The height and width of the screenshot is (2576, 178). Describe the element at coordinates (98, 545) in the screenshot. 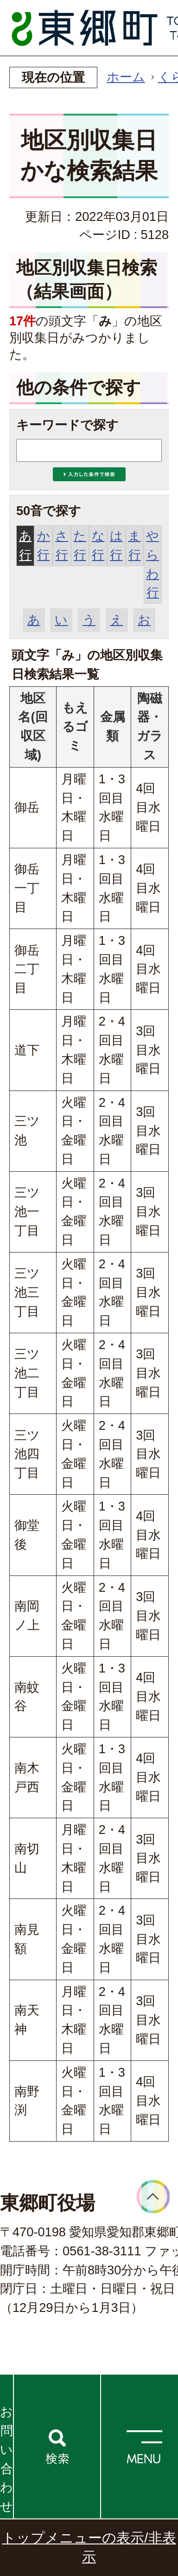

I see `な行` at that location.